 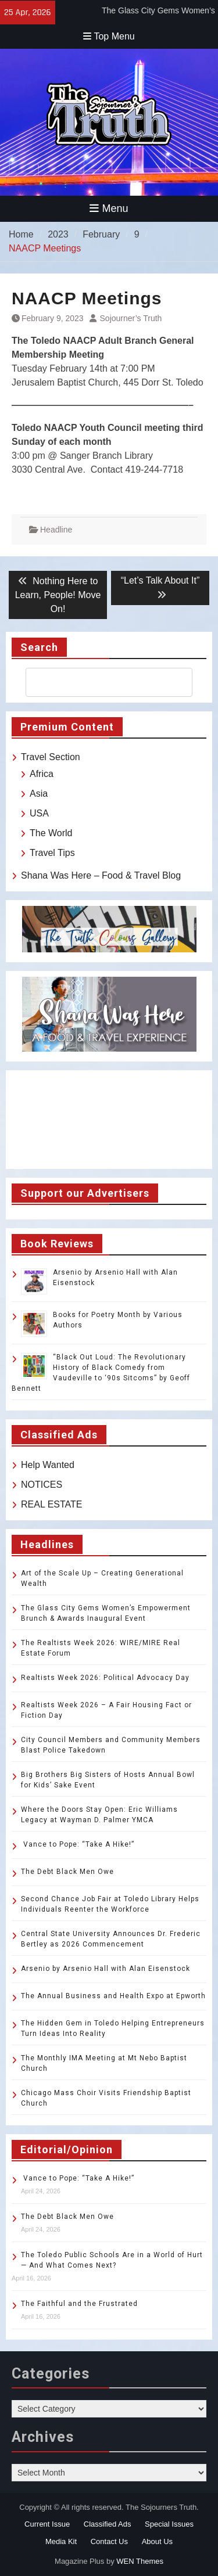 What do you see at coordinates (39, 813) in the screenshot?
I see `USA` at bounding box center [39, 813].